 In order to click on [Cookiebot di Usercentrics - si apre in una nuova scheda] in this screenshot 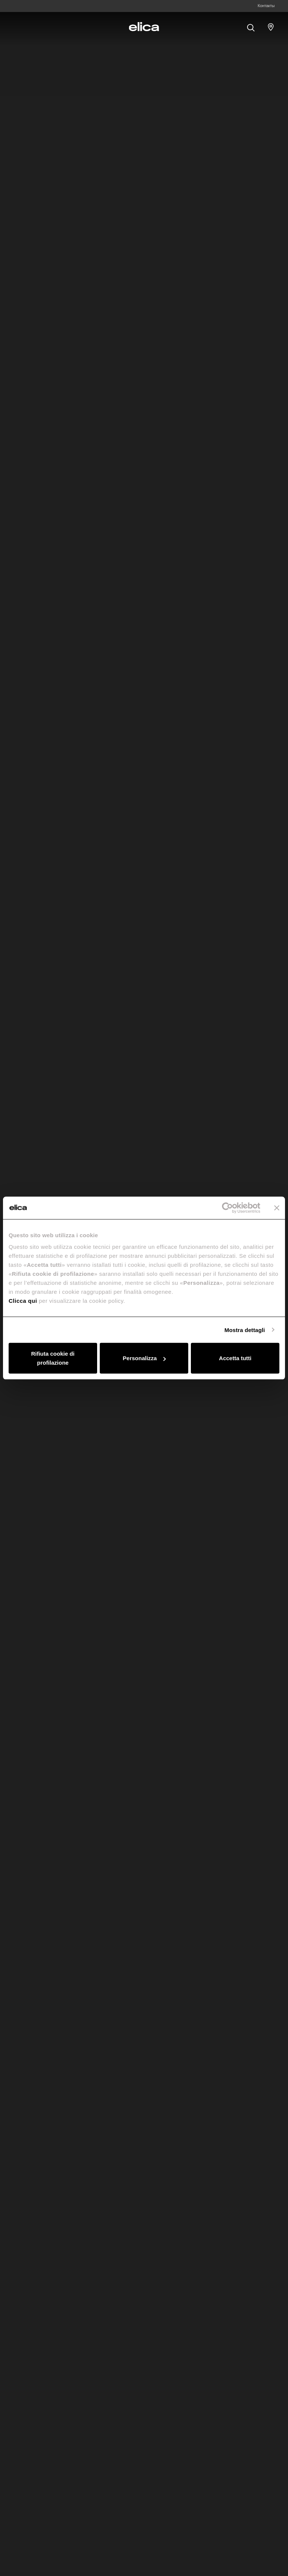, I will do `click(227, 1207)`.